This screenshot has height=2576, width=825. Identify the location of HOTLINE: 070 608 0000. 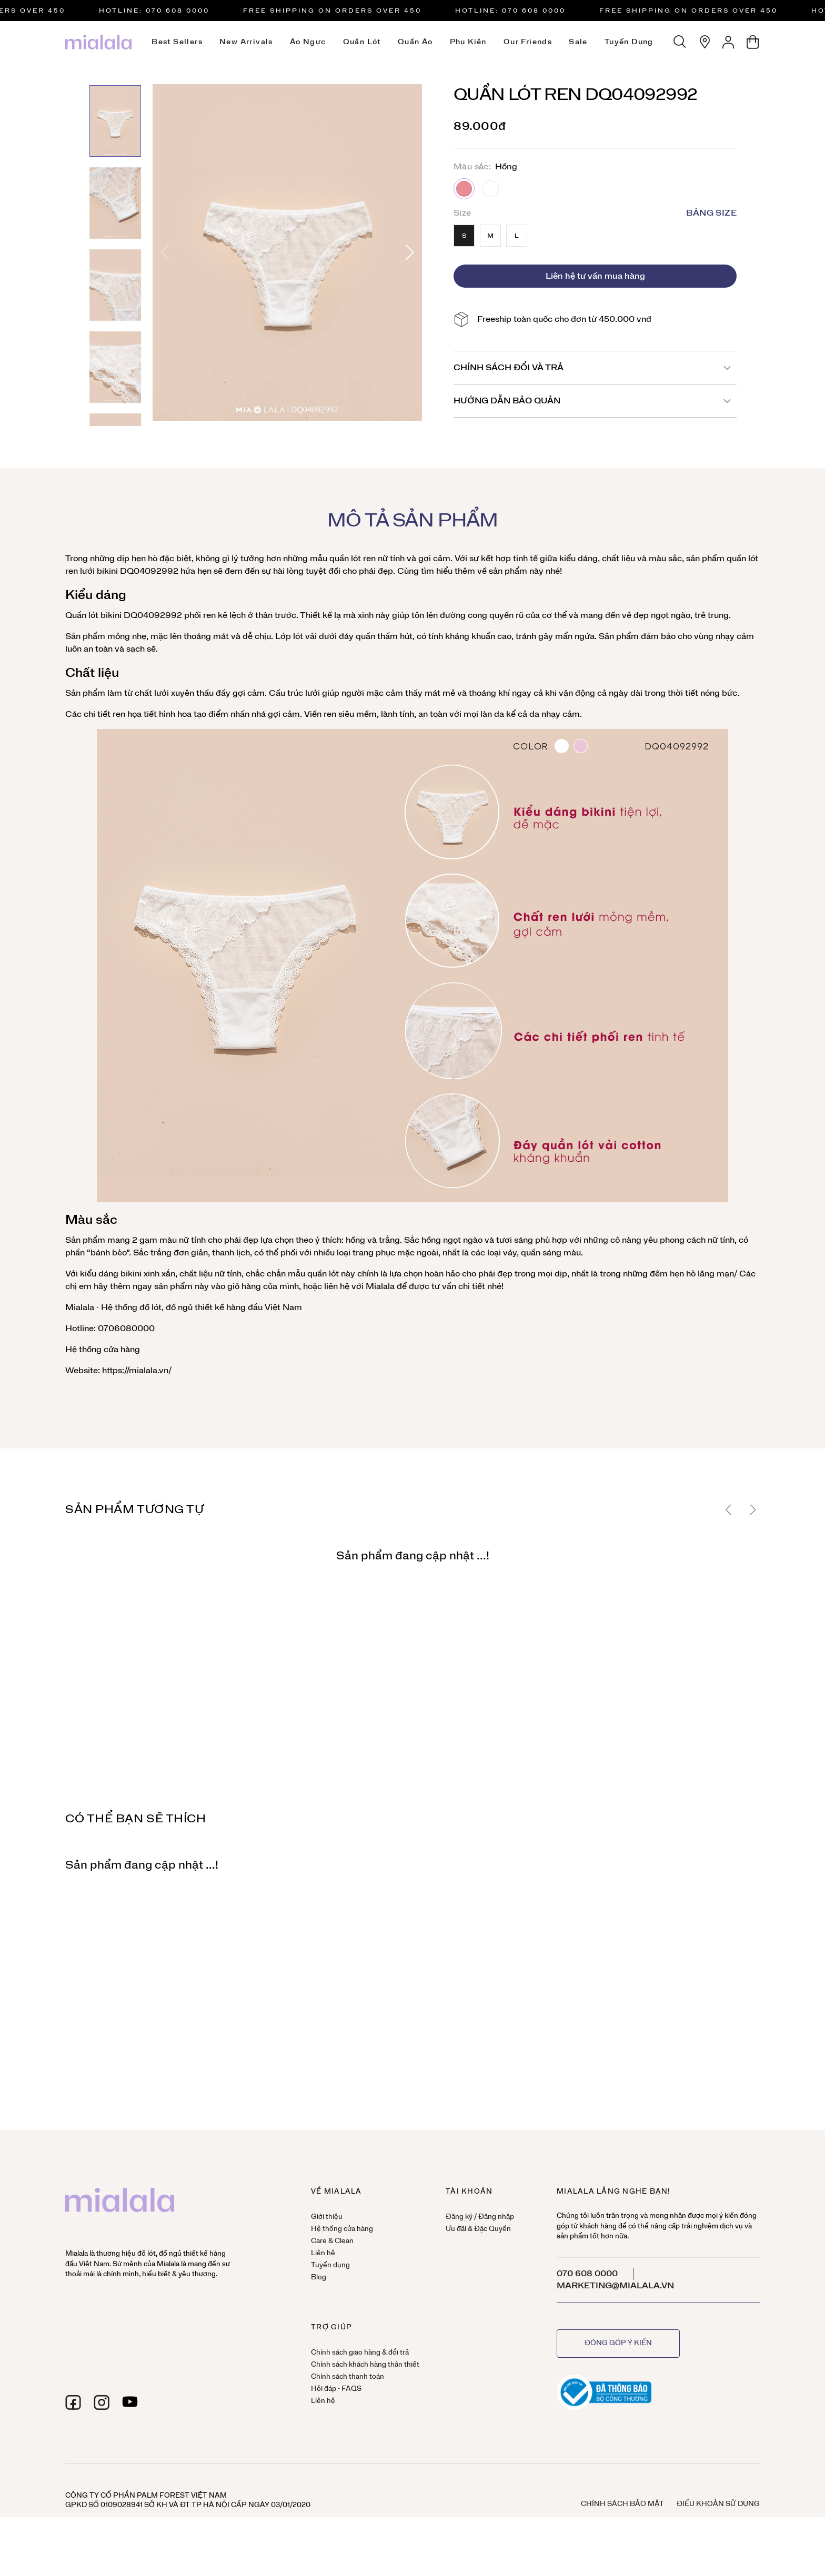
(163, 10).